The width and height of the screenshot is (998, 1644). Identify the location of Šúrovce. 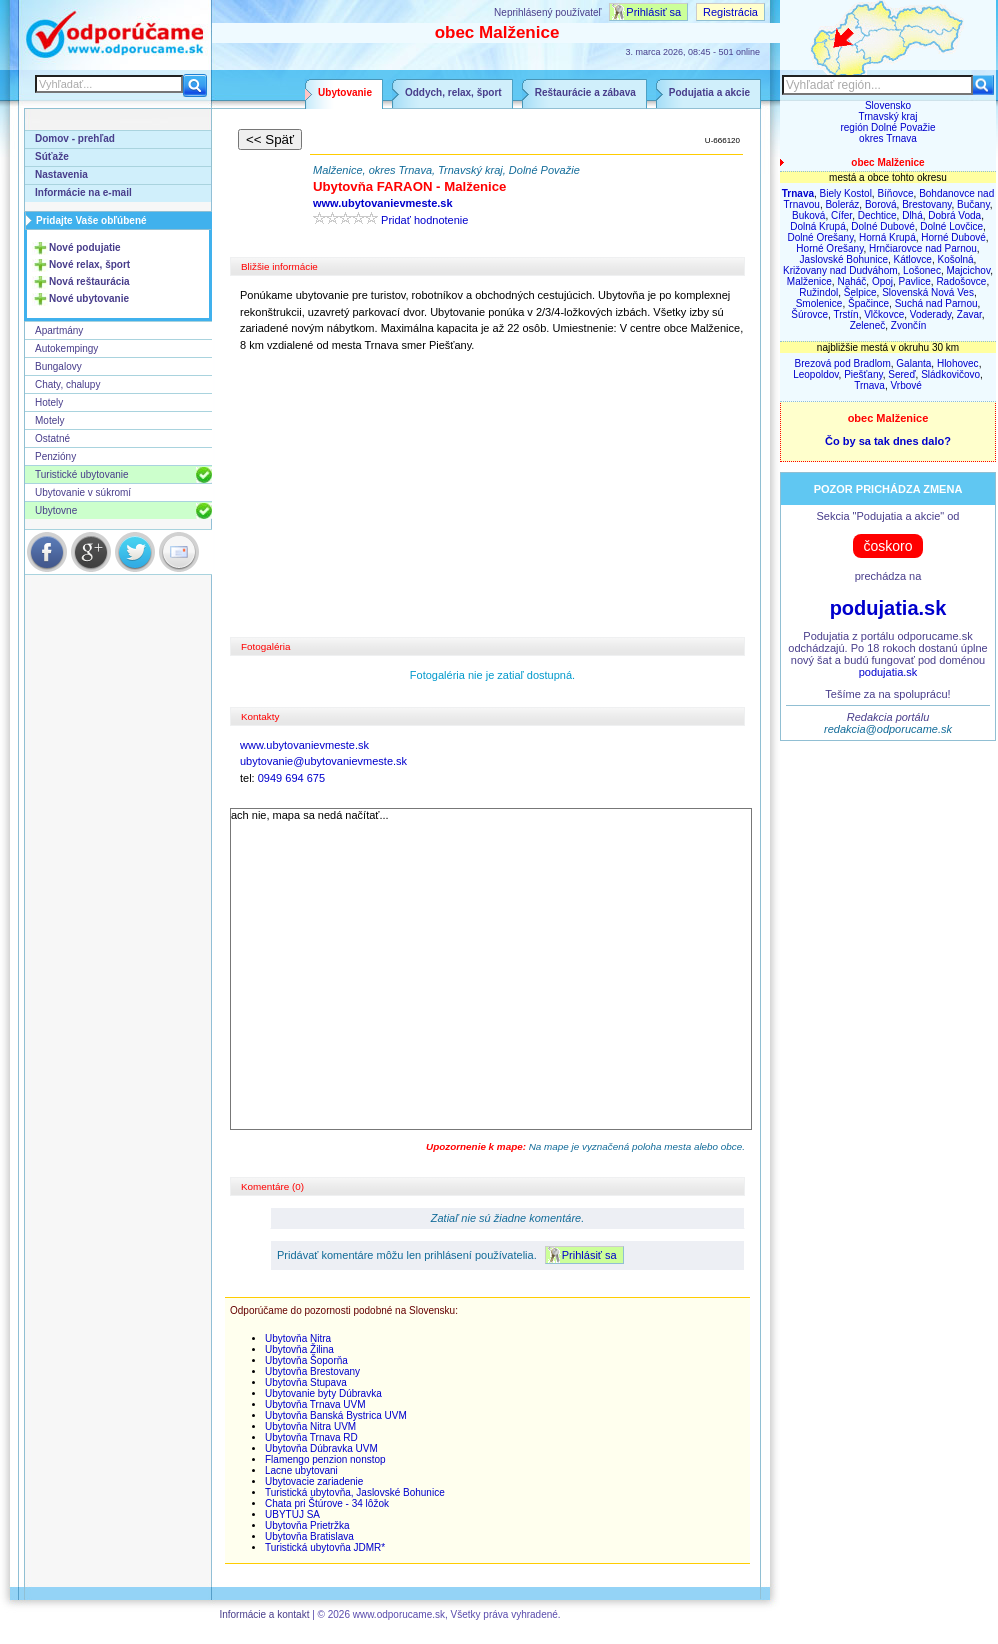
(809, 314).